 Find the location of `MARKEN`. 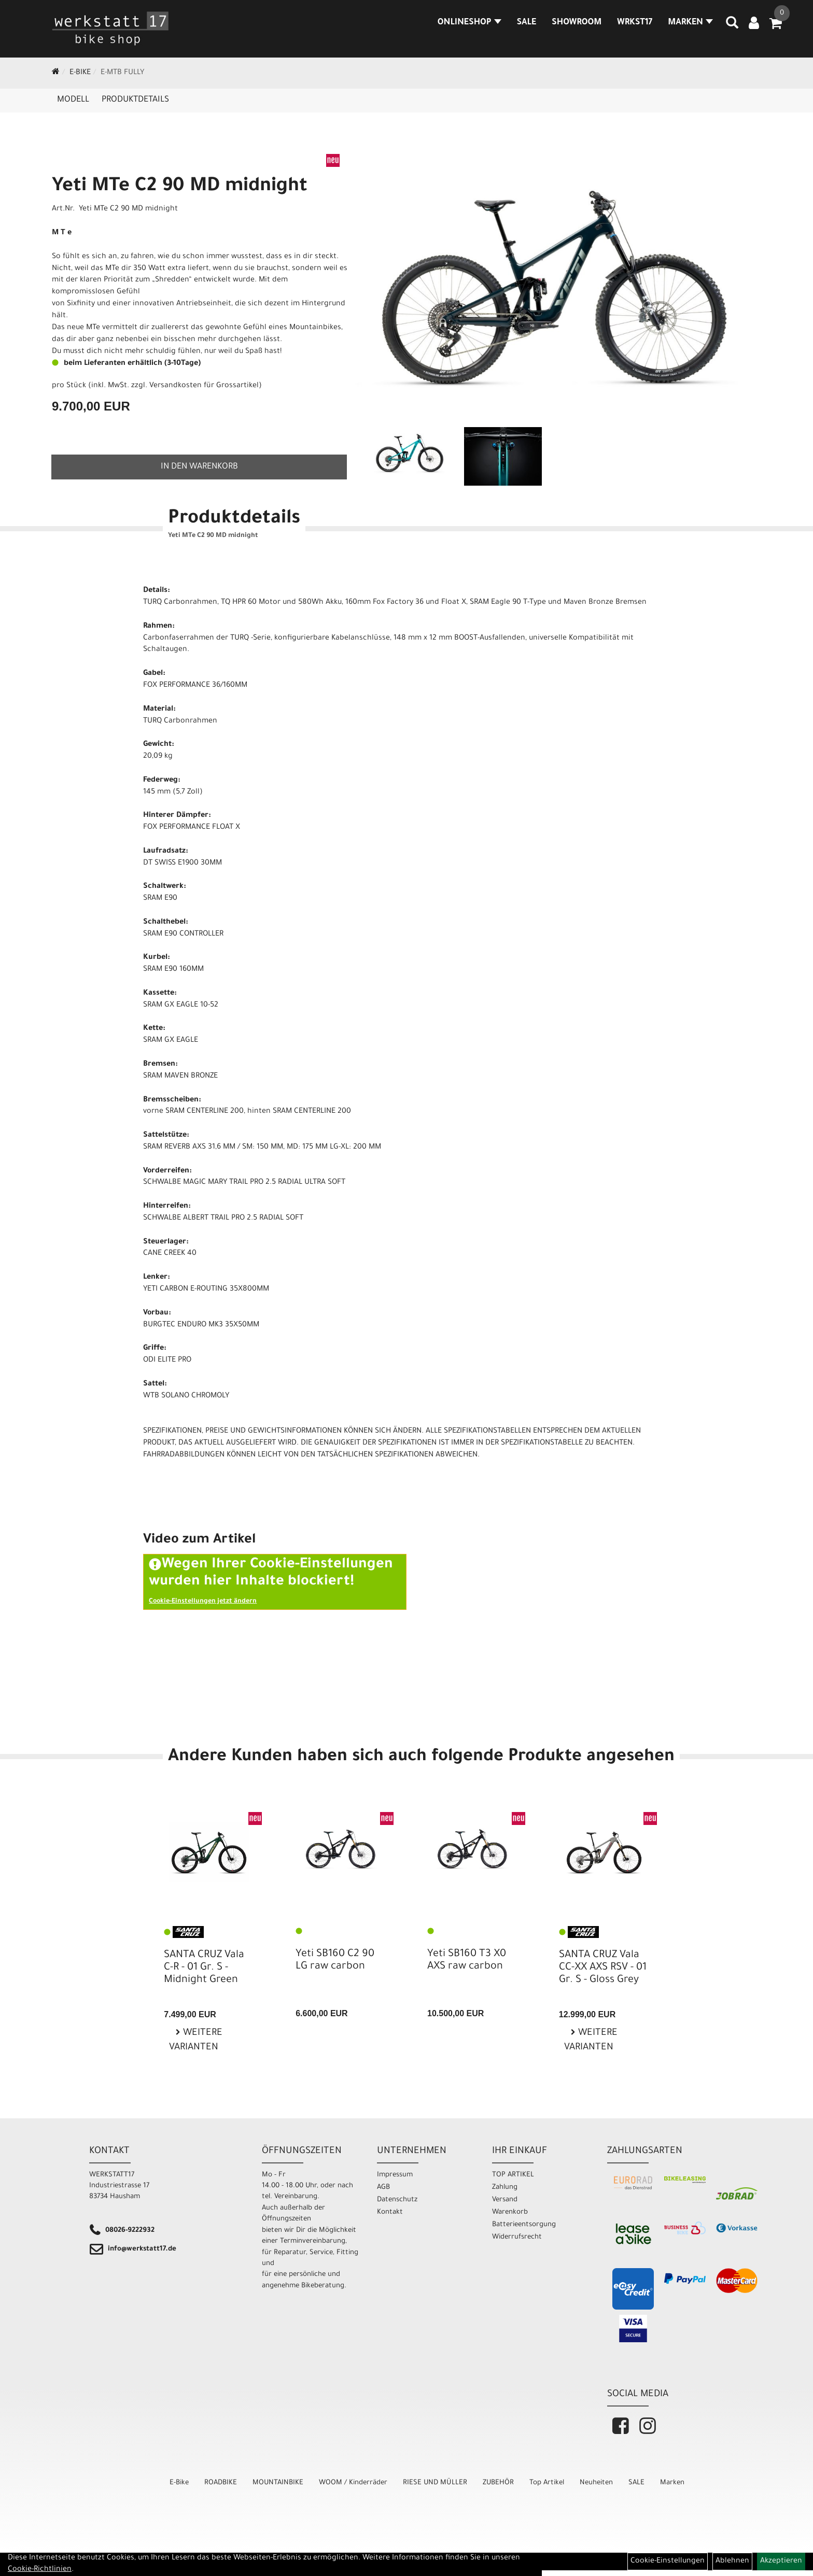

MARKEN is located at coordinates (690, 22).